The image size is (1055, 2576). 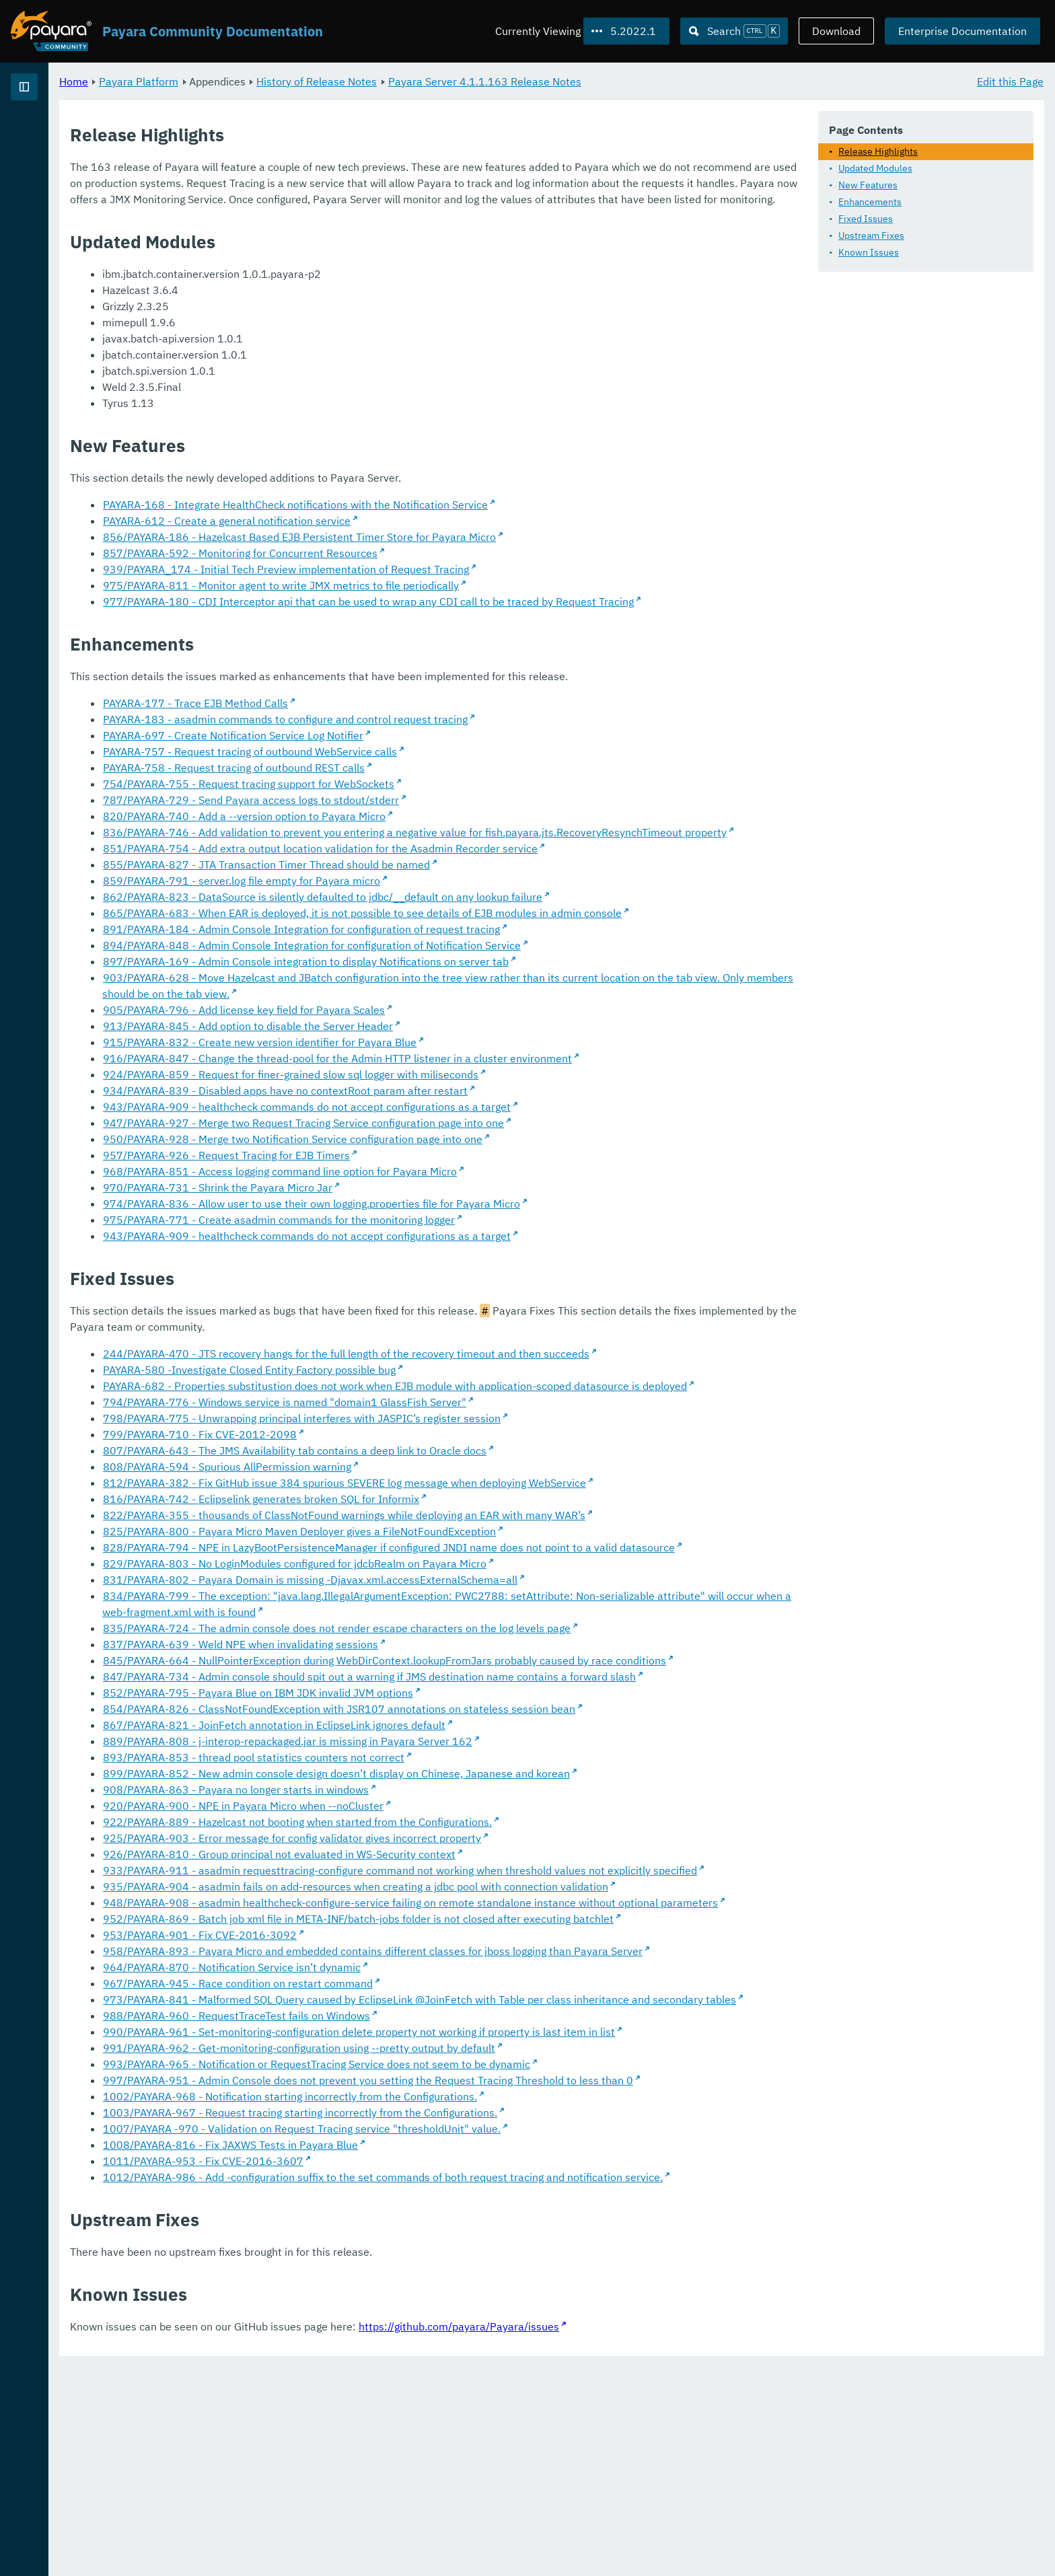 I want to click on 957/PAYARA-926 - Request Tracing for EJB Timers, so click(x=393, y=1203).